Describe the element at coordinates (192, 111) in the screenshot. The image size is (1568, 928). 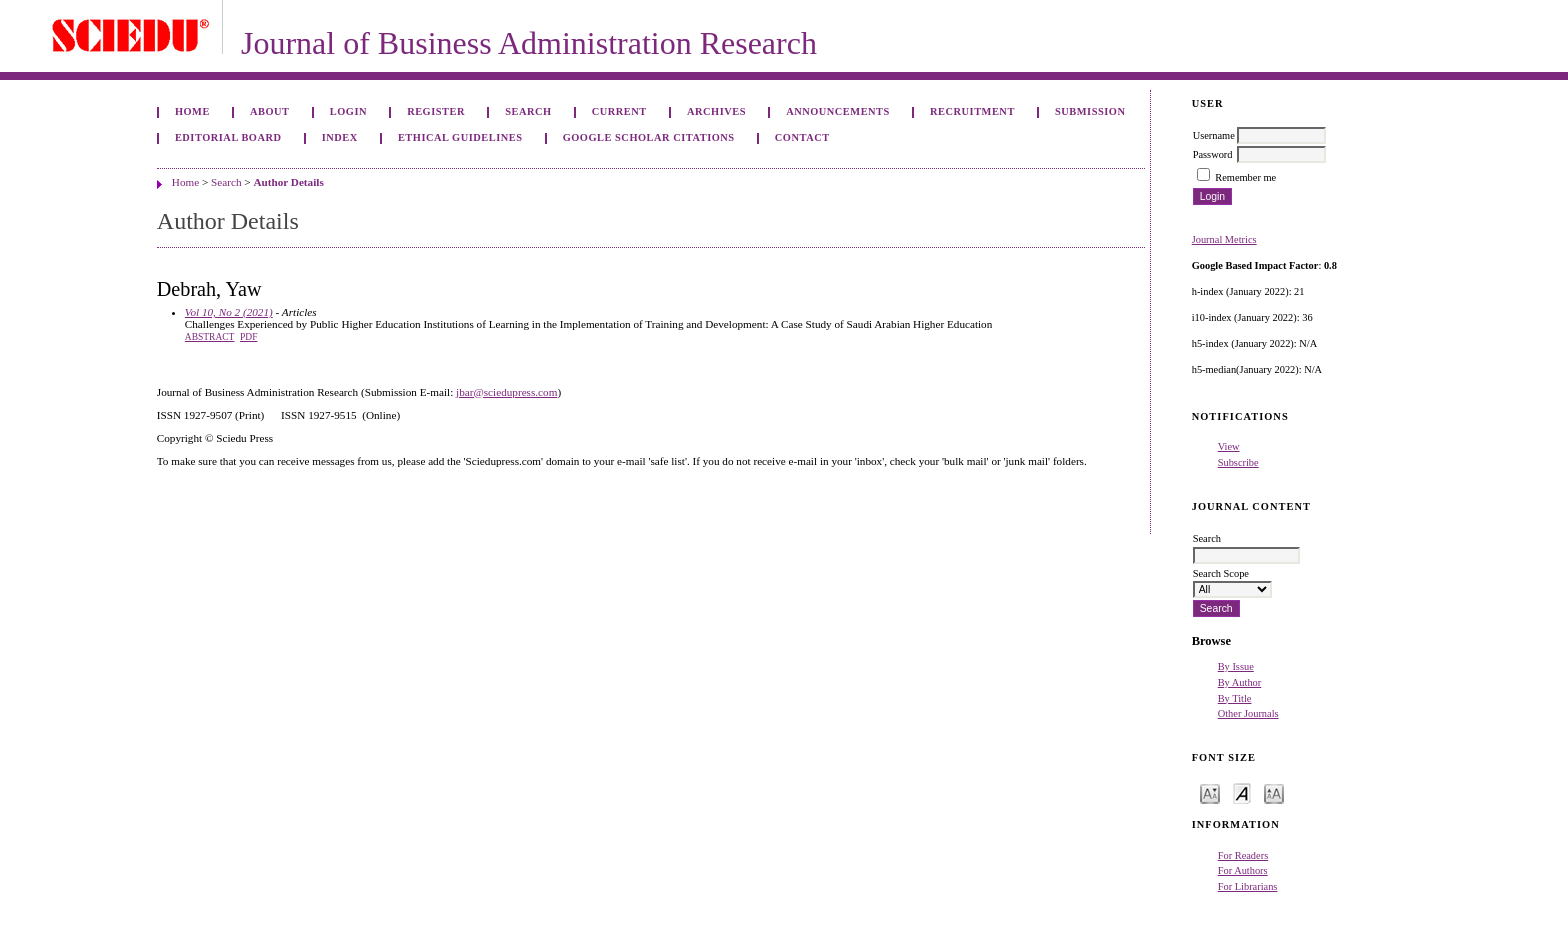
I see `Home` at that location.